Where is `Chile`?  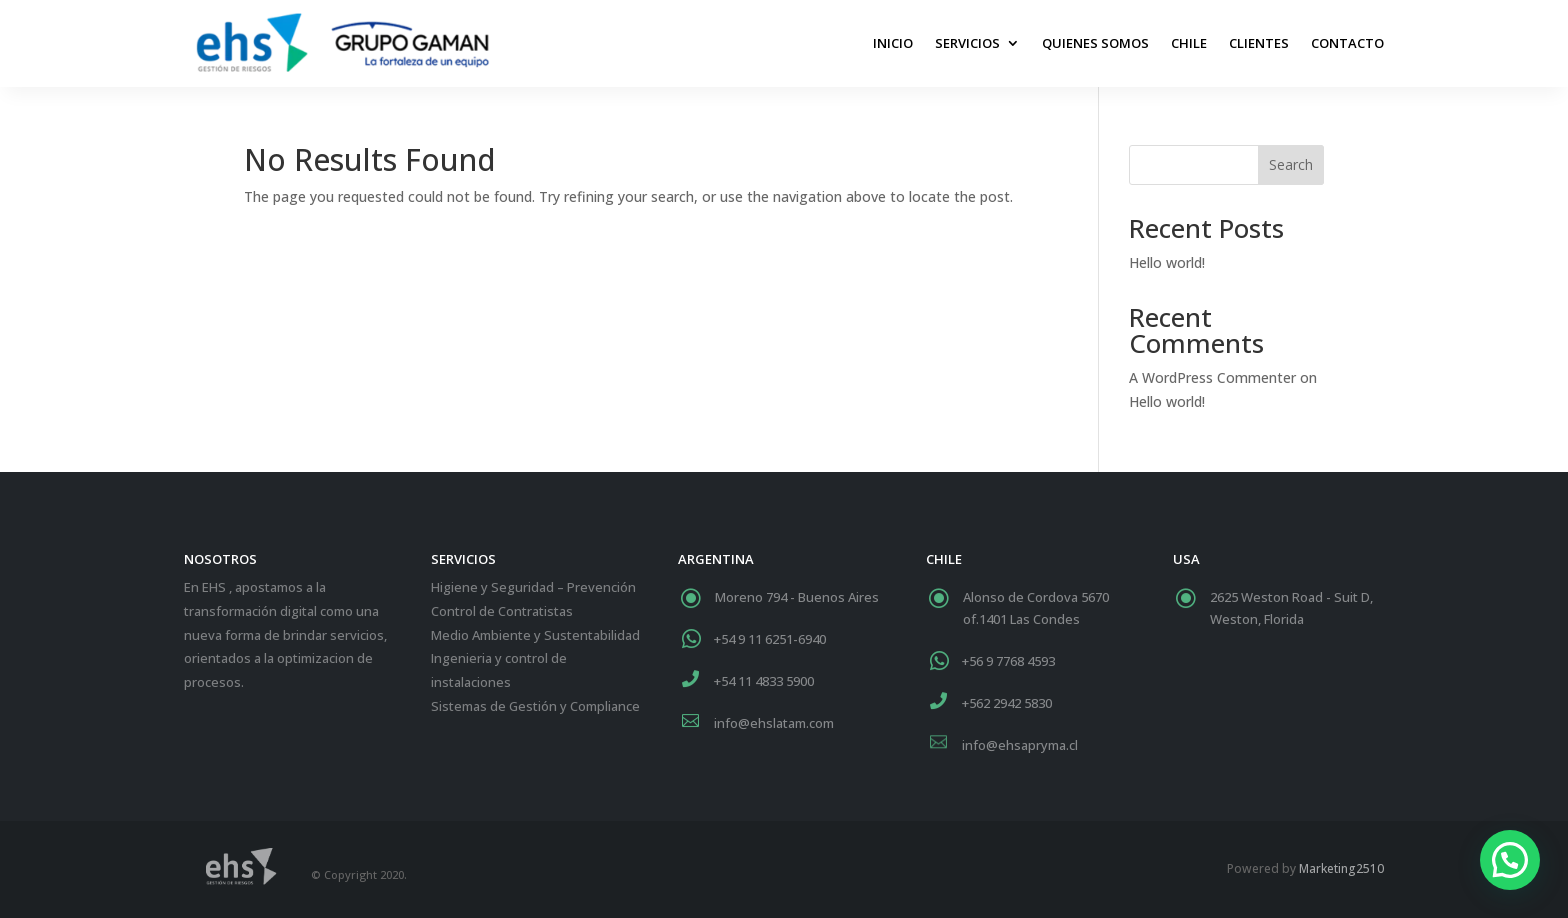
Chile is located at coordinates (1189, 43).